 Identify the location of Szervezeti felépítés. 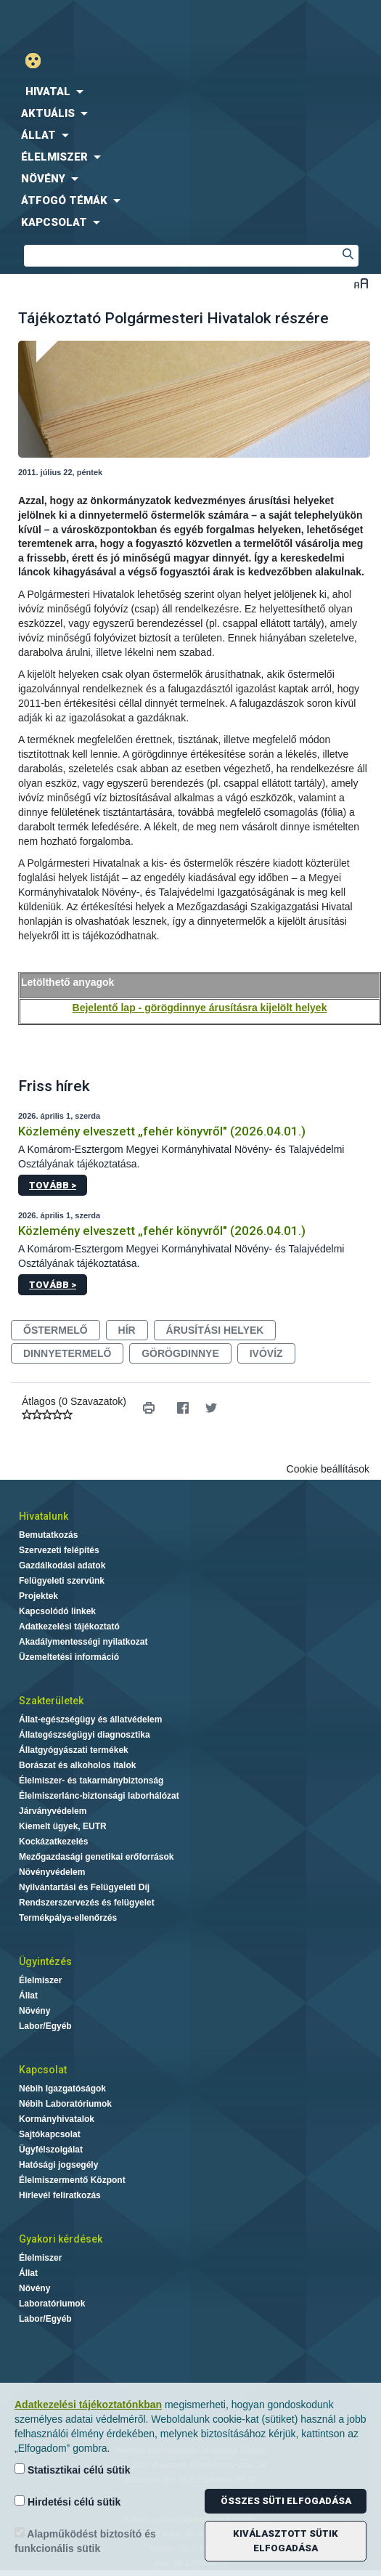
(59, 1550).